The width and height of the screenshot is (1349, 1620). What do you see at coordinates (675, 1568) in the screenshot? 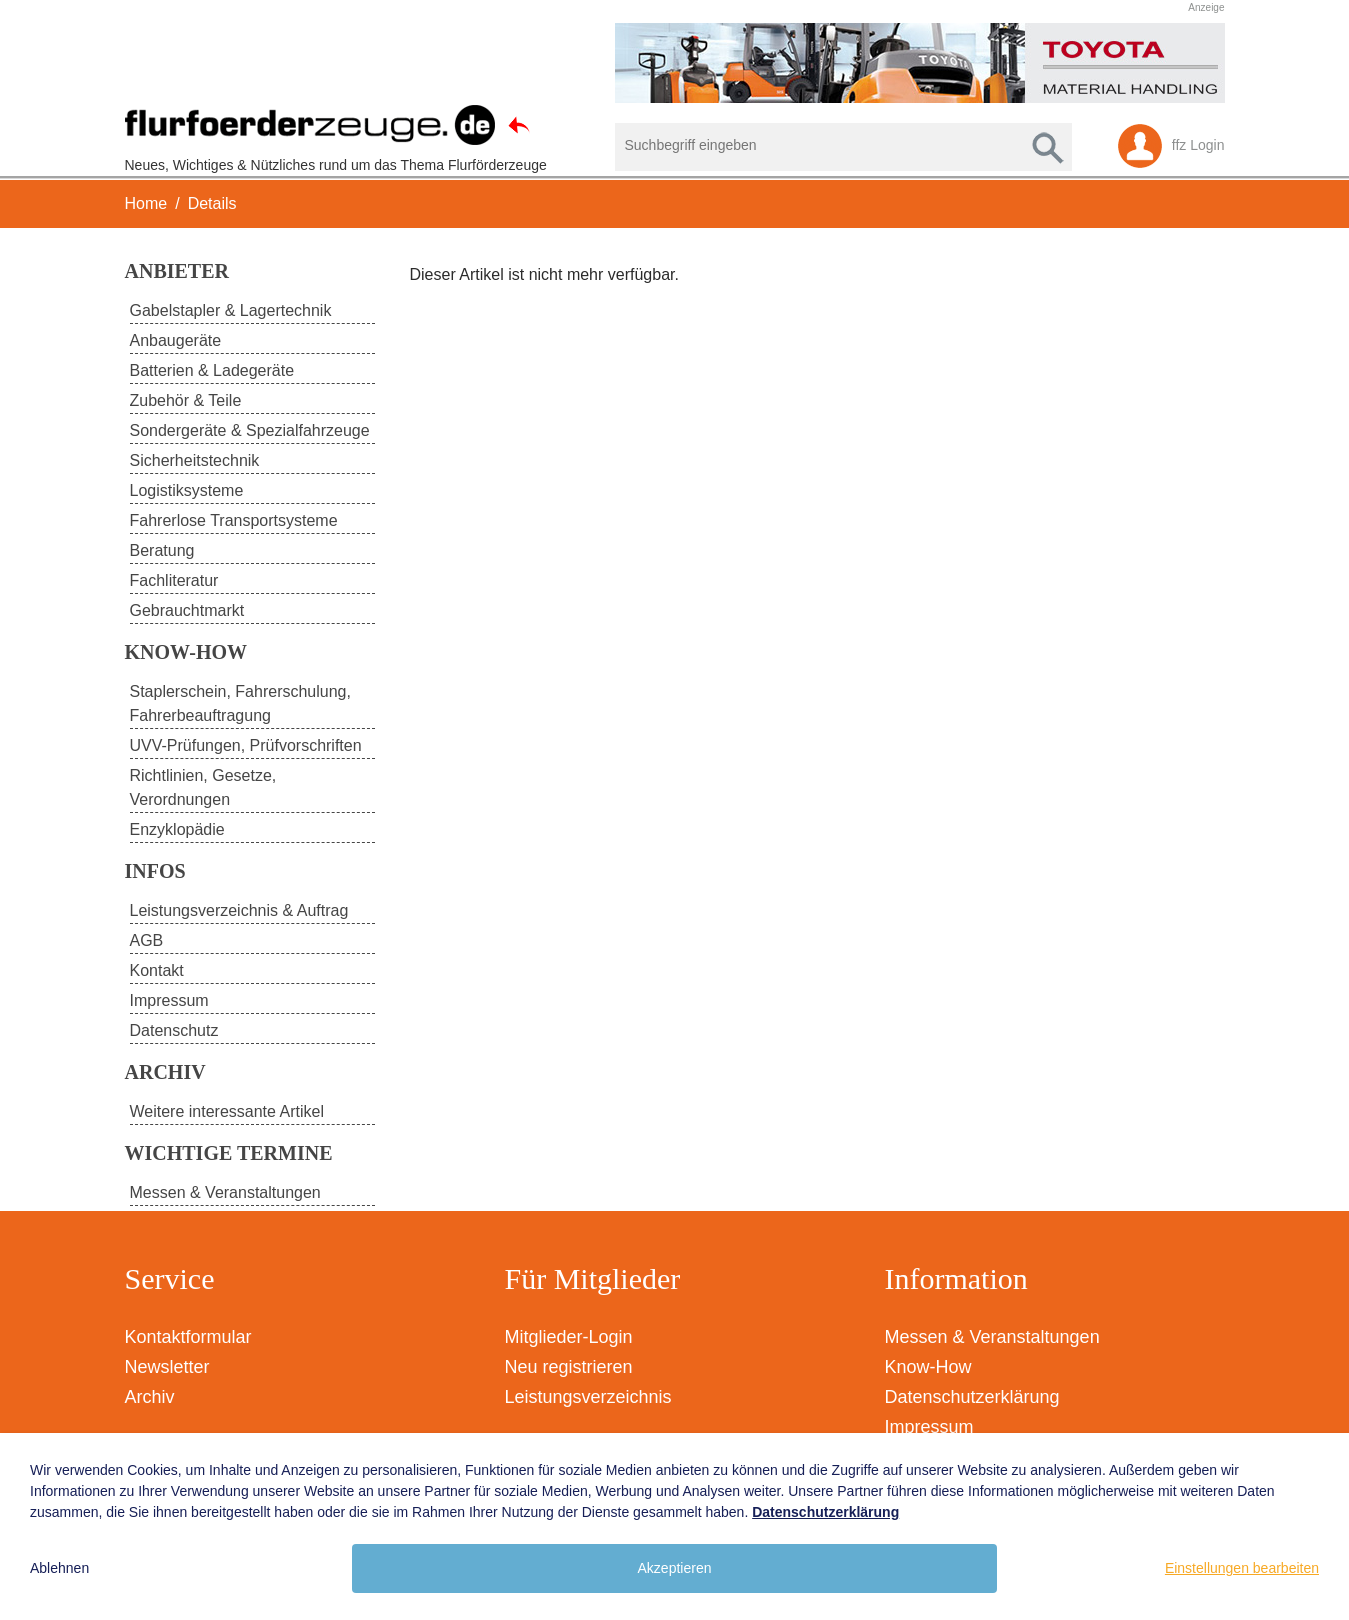
I see `Akzeptieren` at bounding box center [675, 1568].